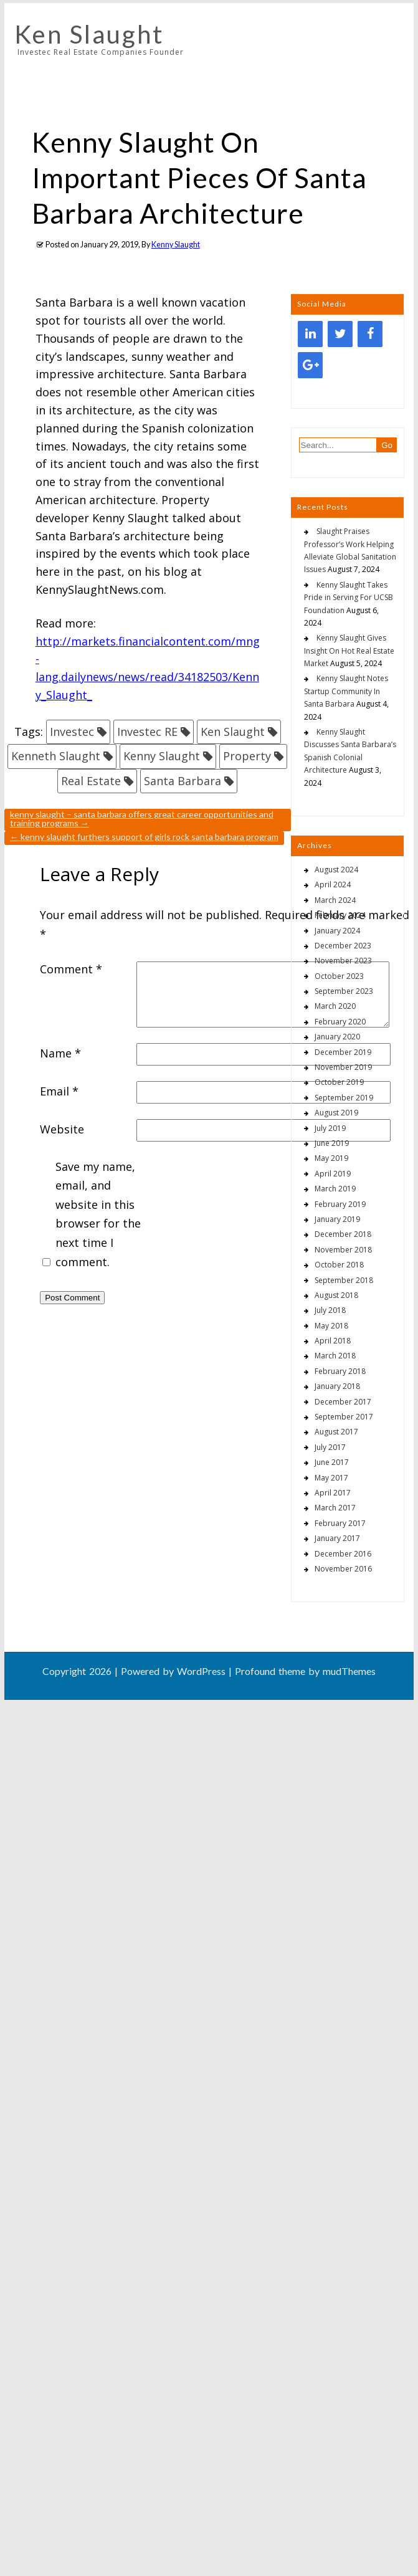 The height and width of the screenshot is (2576, 418). Describe the element at coordinates (141, 818) in the screenshot. I see `Kenny Slaught – Santa Barbara Offers Great Career Opportunities And Training Programs` at that location.